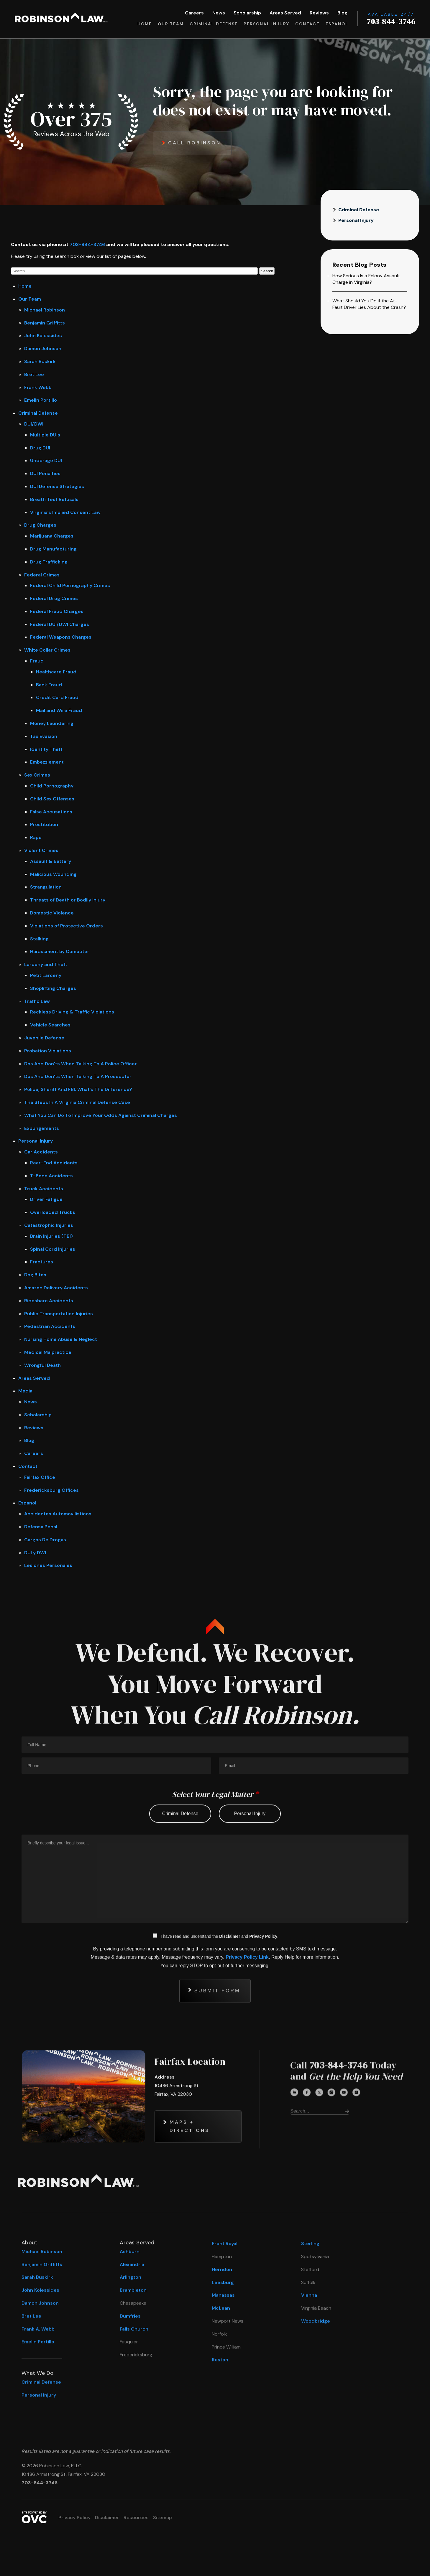 The height and width of the screenshot is (2576, 430). What do you see at coordinates (46, 887) in the screenshot?
I see `Strangulation` at bounding box center [46, 887].